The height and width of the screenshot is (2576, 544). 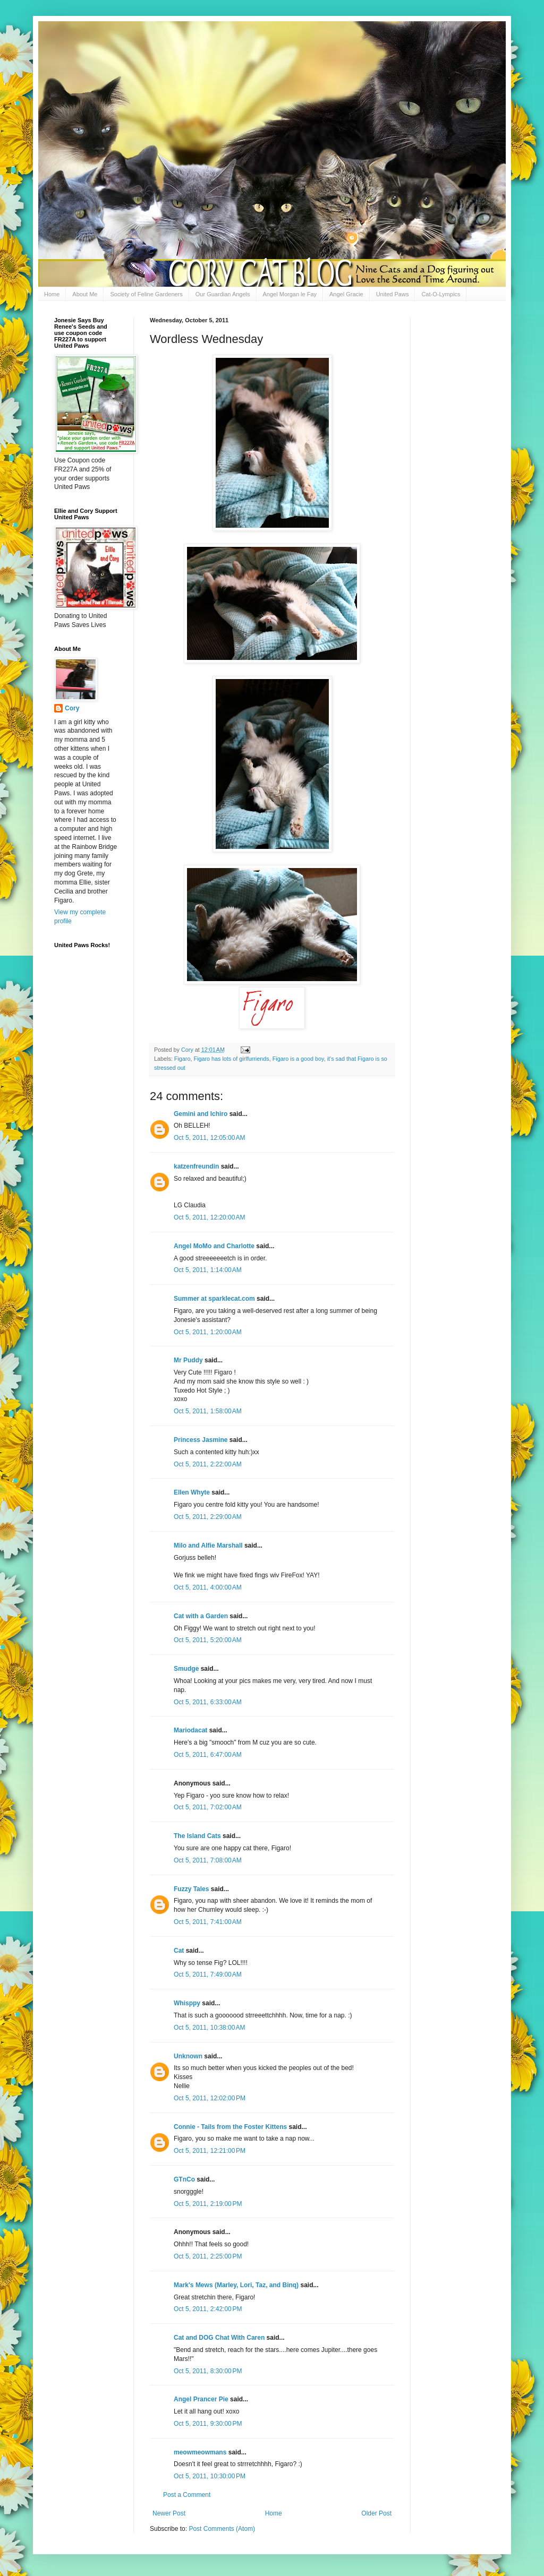 I want to click on Oct 5, 2011, 10:30:00 PM, so click(x=209, y=2476).